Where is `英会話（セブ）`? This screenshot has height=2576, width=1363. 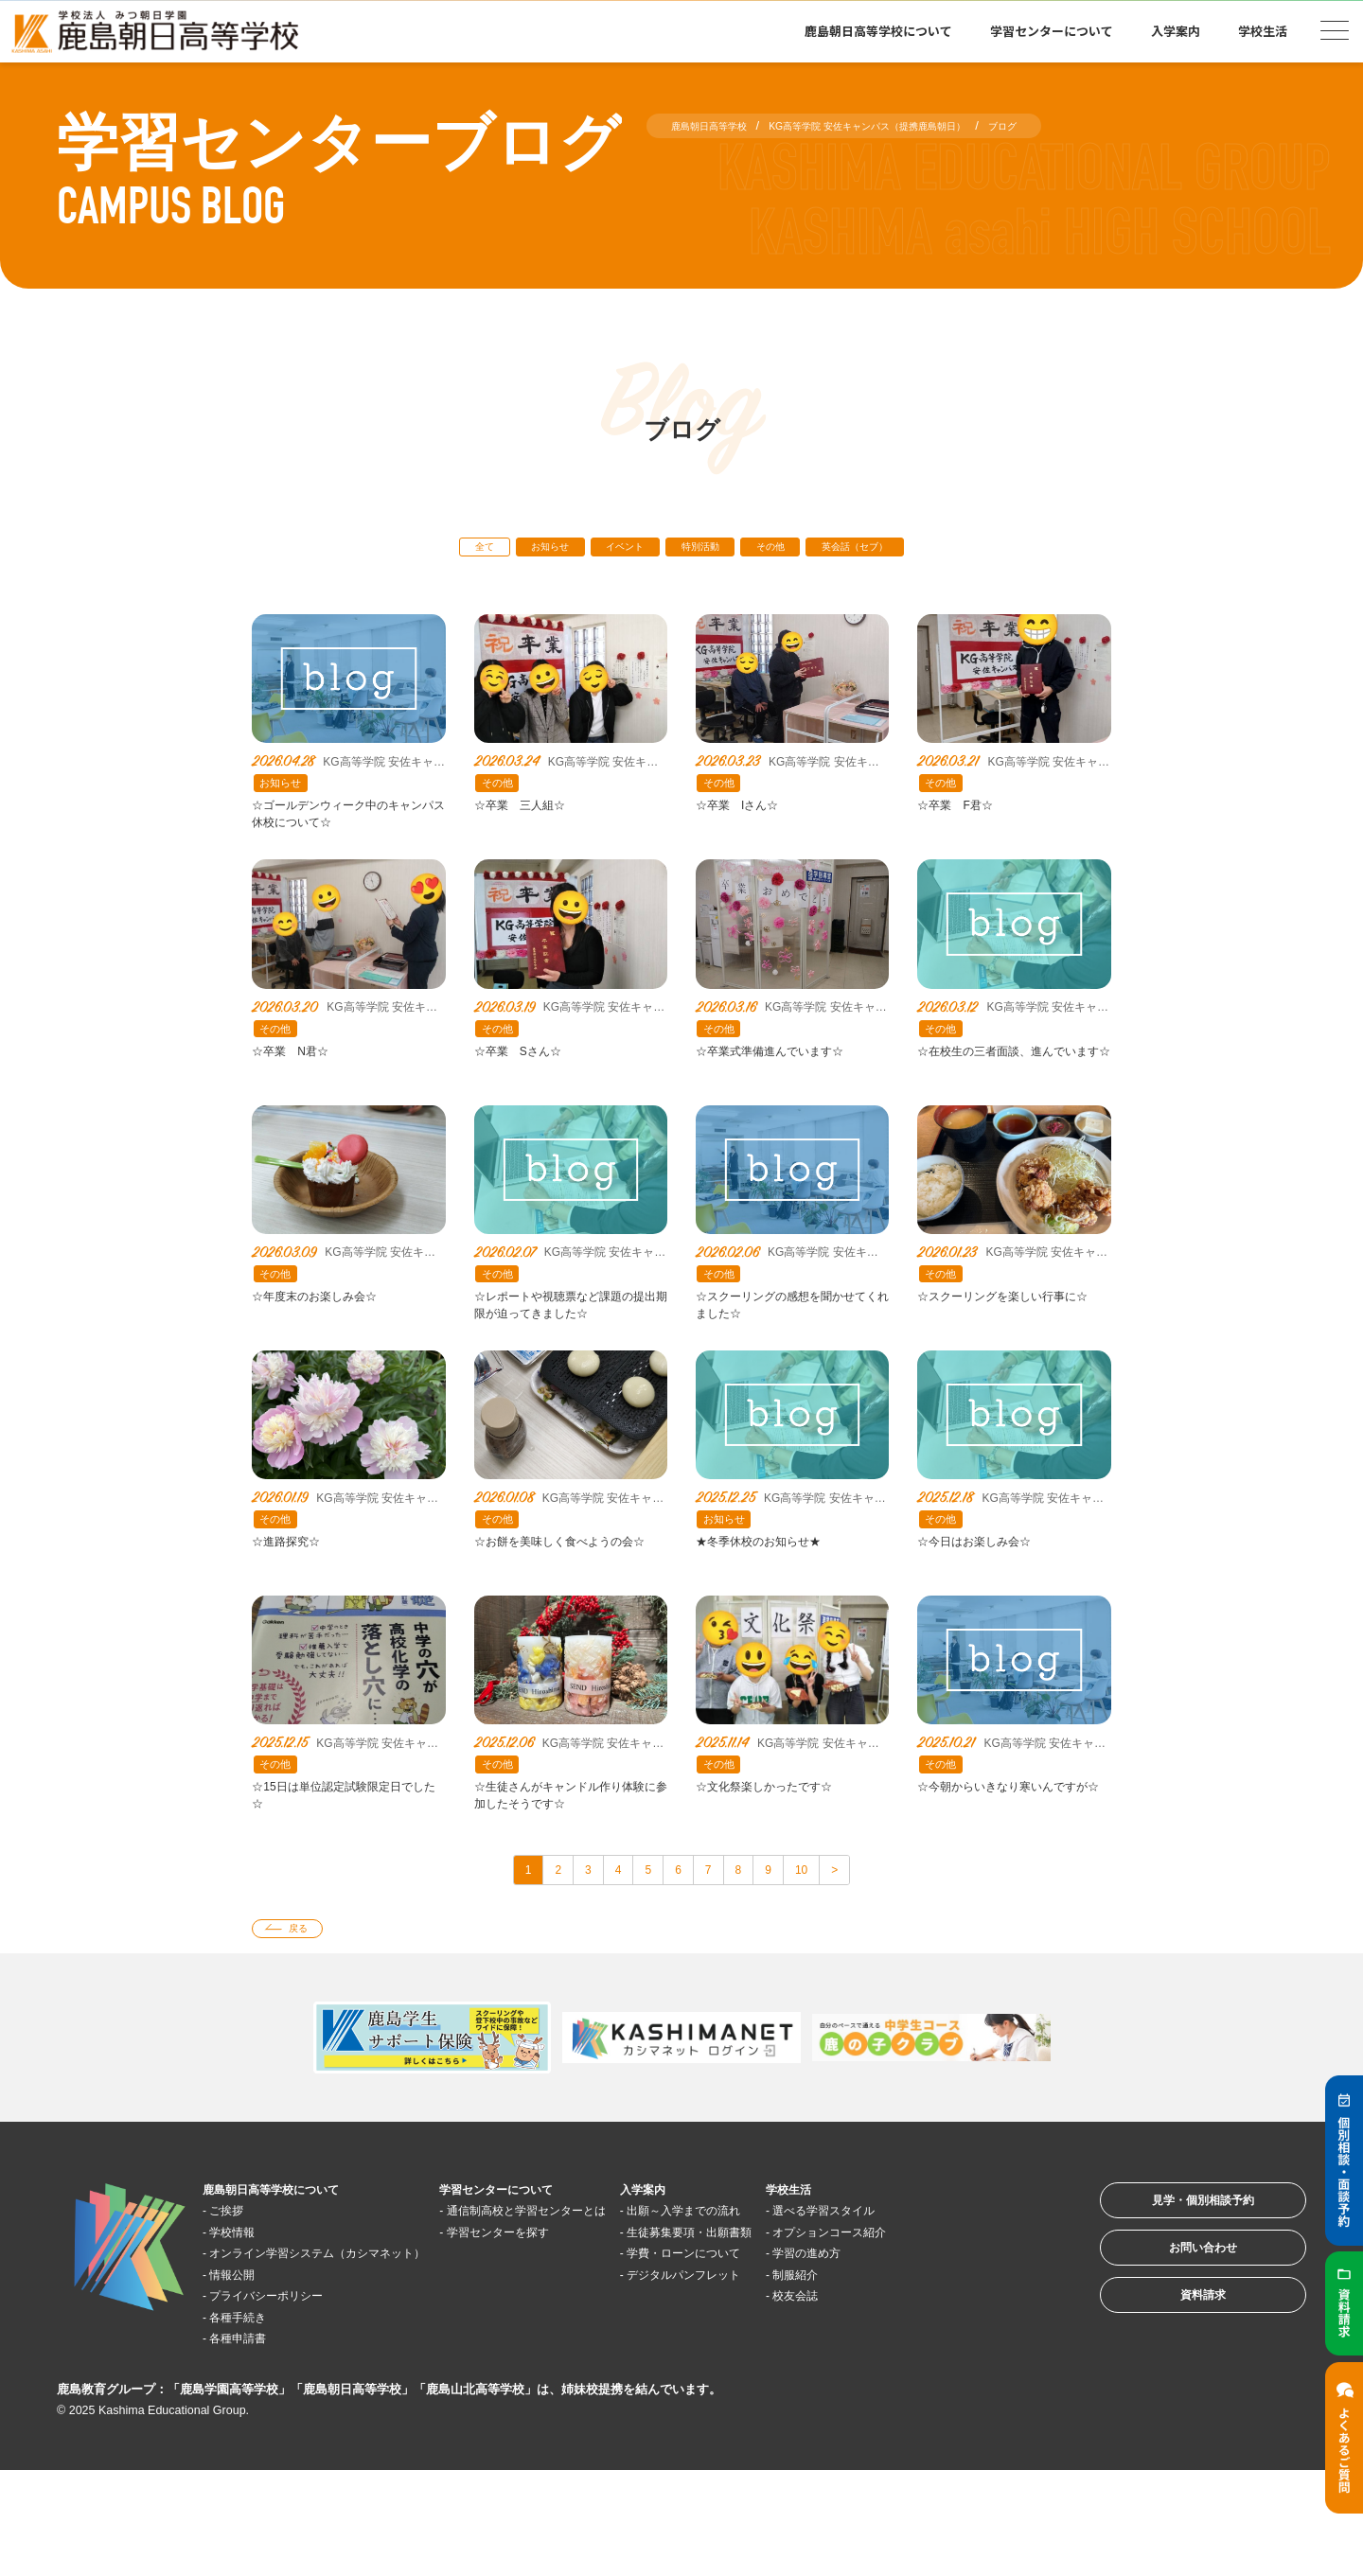 英会話（セブ） is located at coordinates (898, 550).